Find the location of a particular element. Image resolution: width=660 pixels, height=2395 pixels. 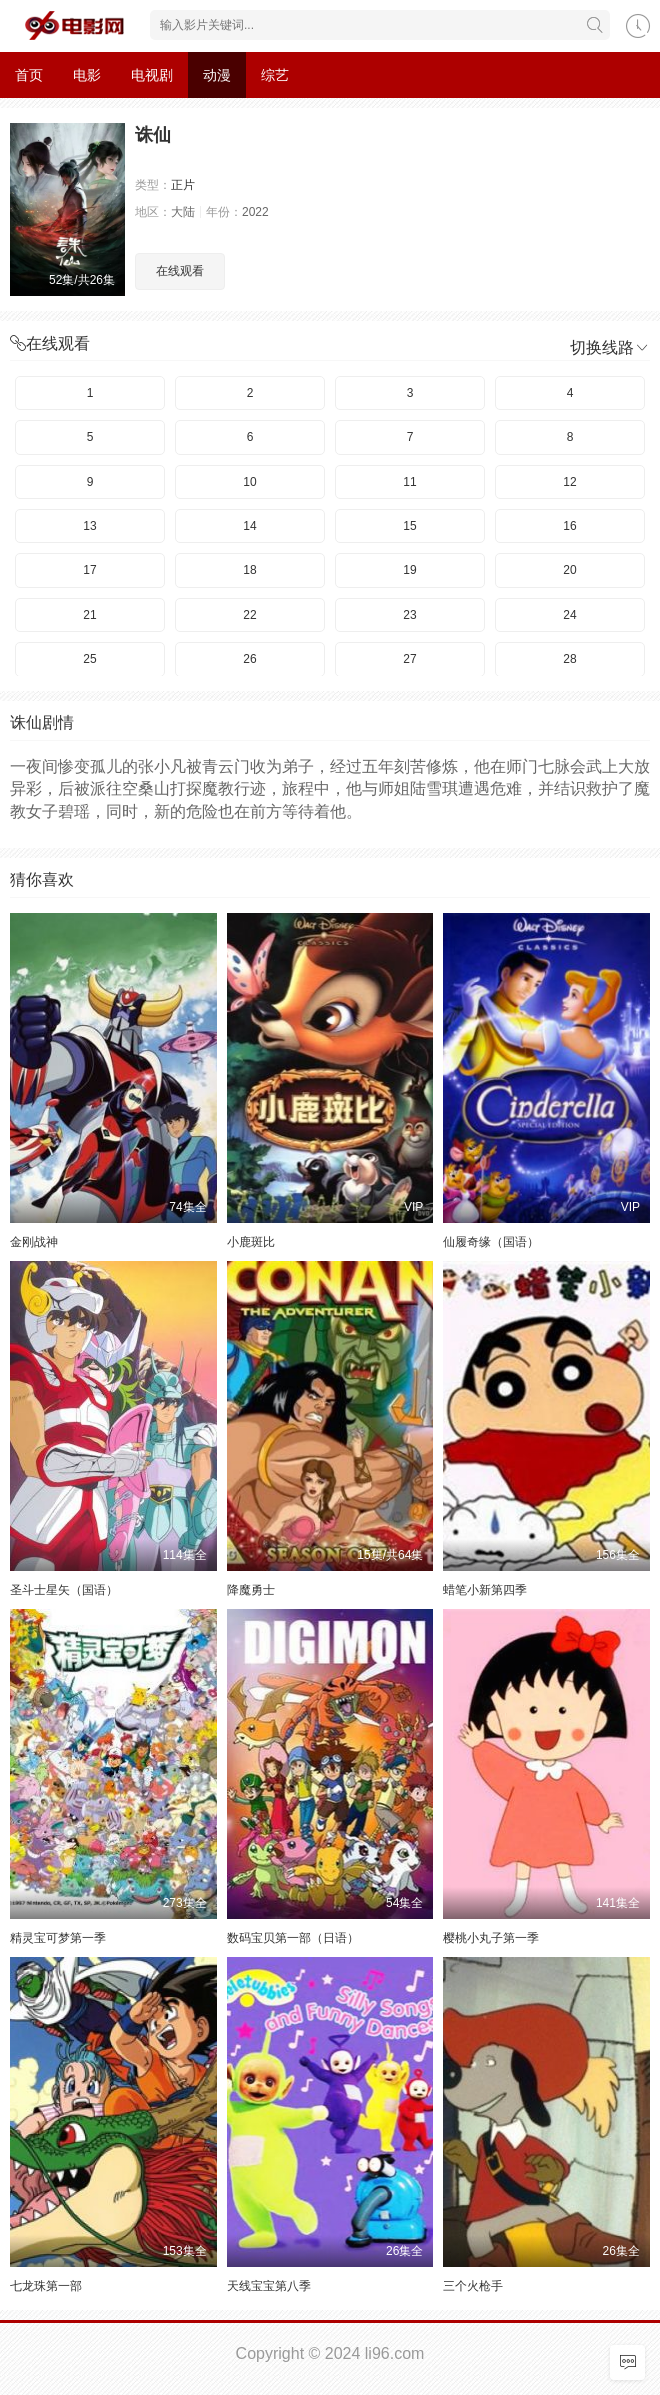

14 is located at coordinates (249, 526).